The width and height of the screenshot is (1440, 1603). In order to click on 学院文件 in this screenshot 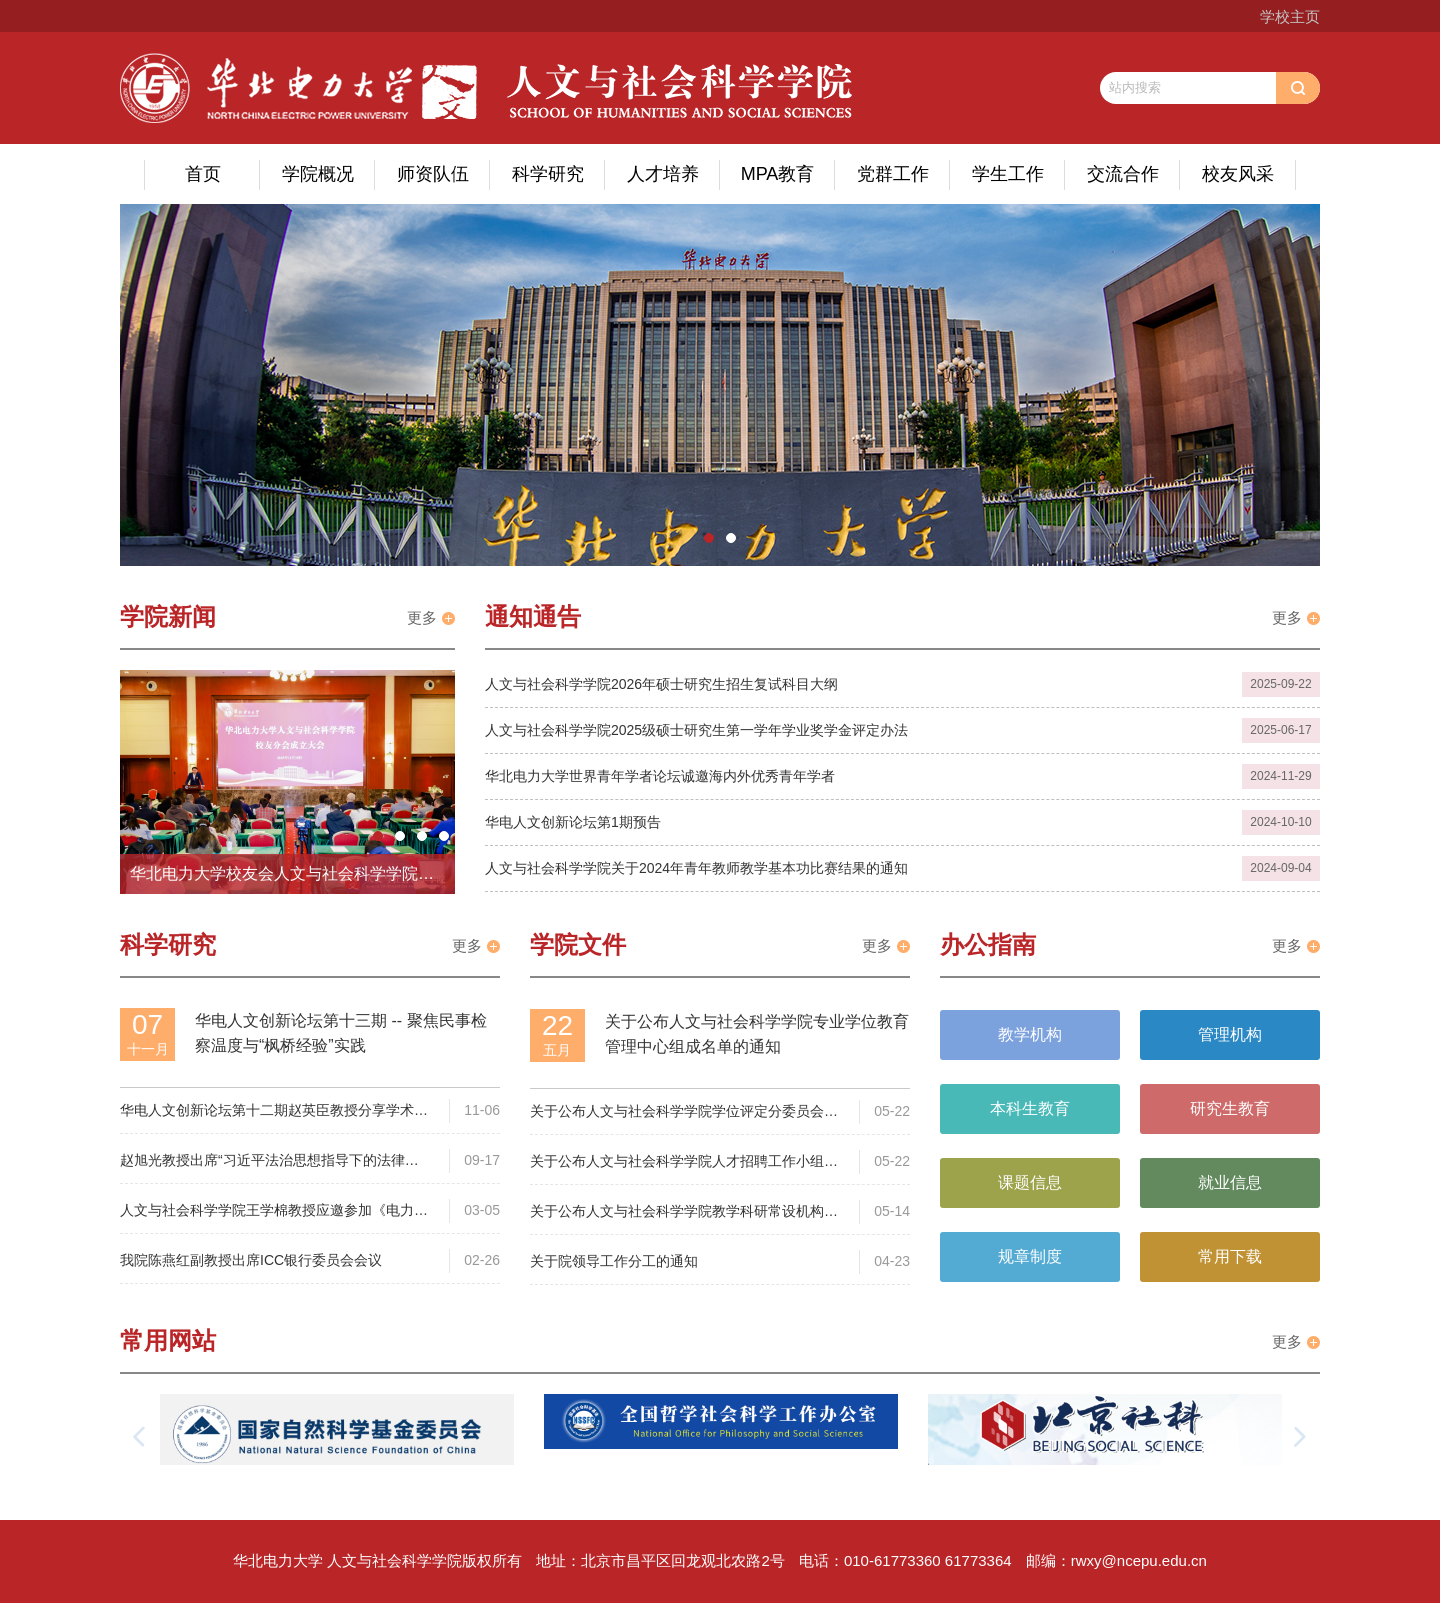, I will do `click(578, 944)`.